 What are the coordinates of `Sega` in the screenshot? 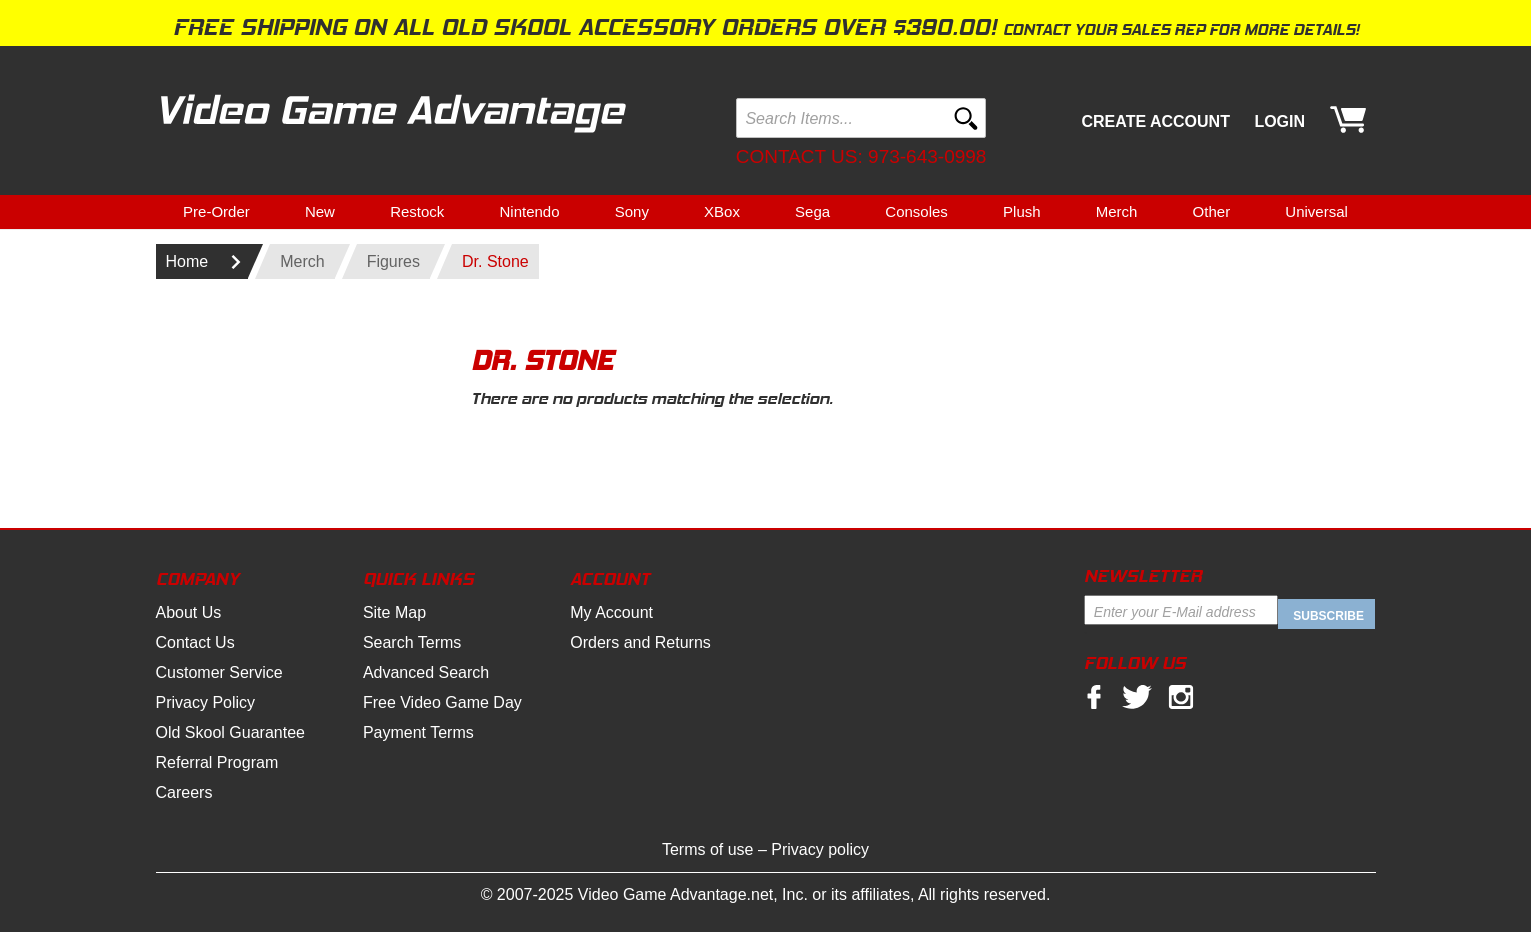 It's located at (812, 211).